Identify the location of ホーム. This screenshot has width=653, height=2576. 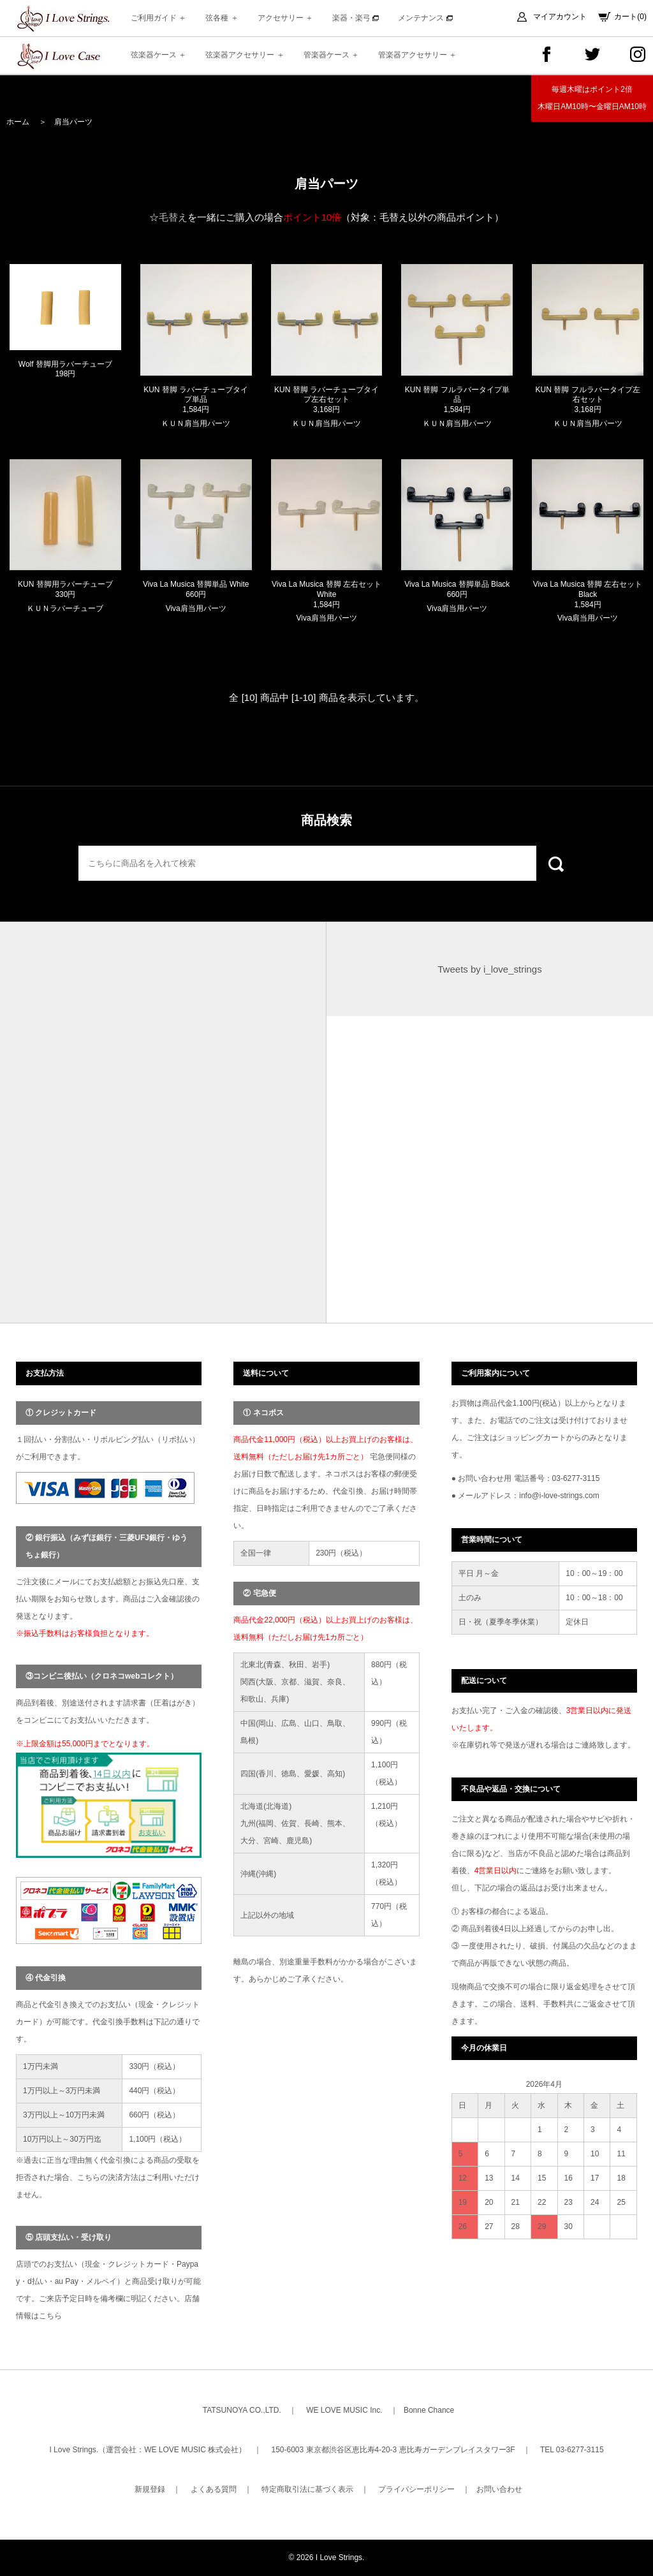
(17, 121).